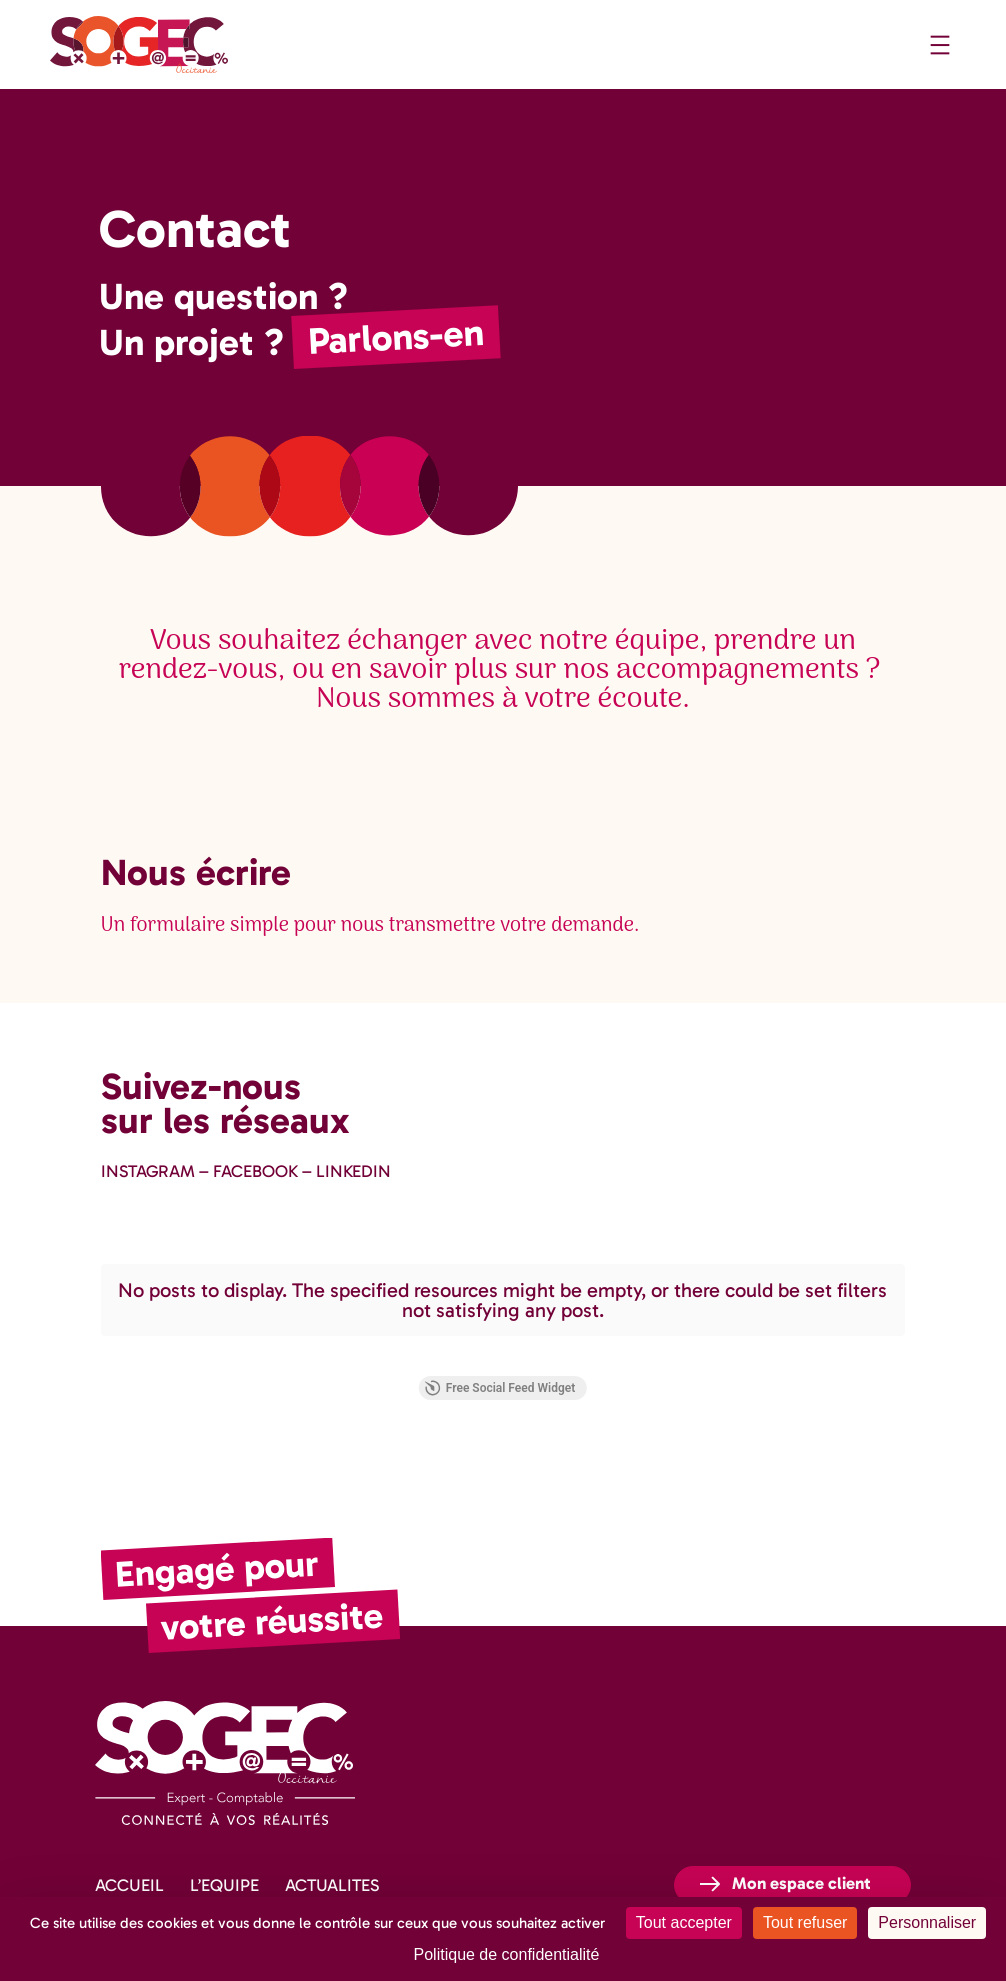  Describe the element at coordinates (940, 45) in the screenshot. I see `[Ouvrir le menu]` at that location.